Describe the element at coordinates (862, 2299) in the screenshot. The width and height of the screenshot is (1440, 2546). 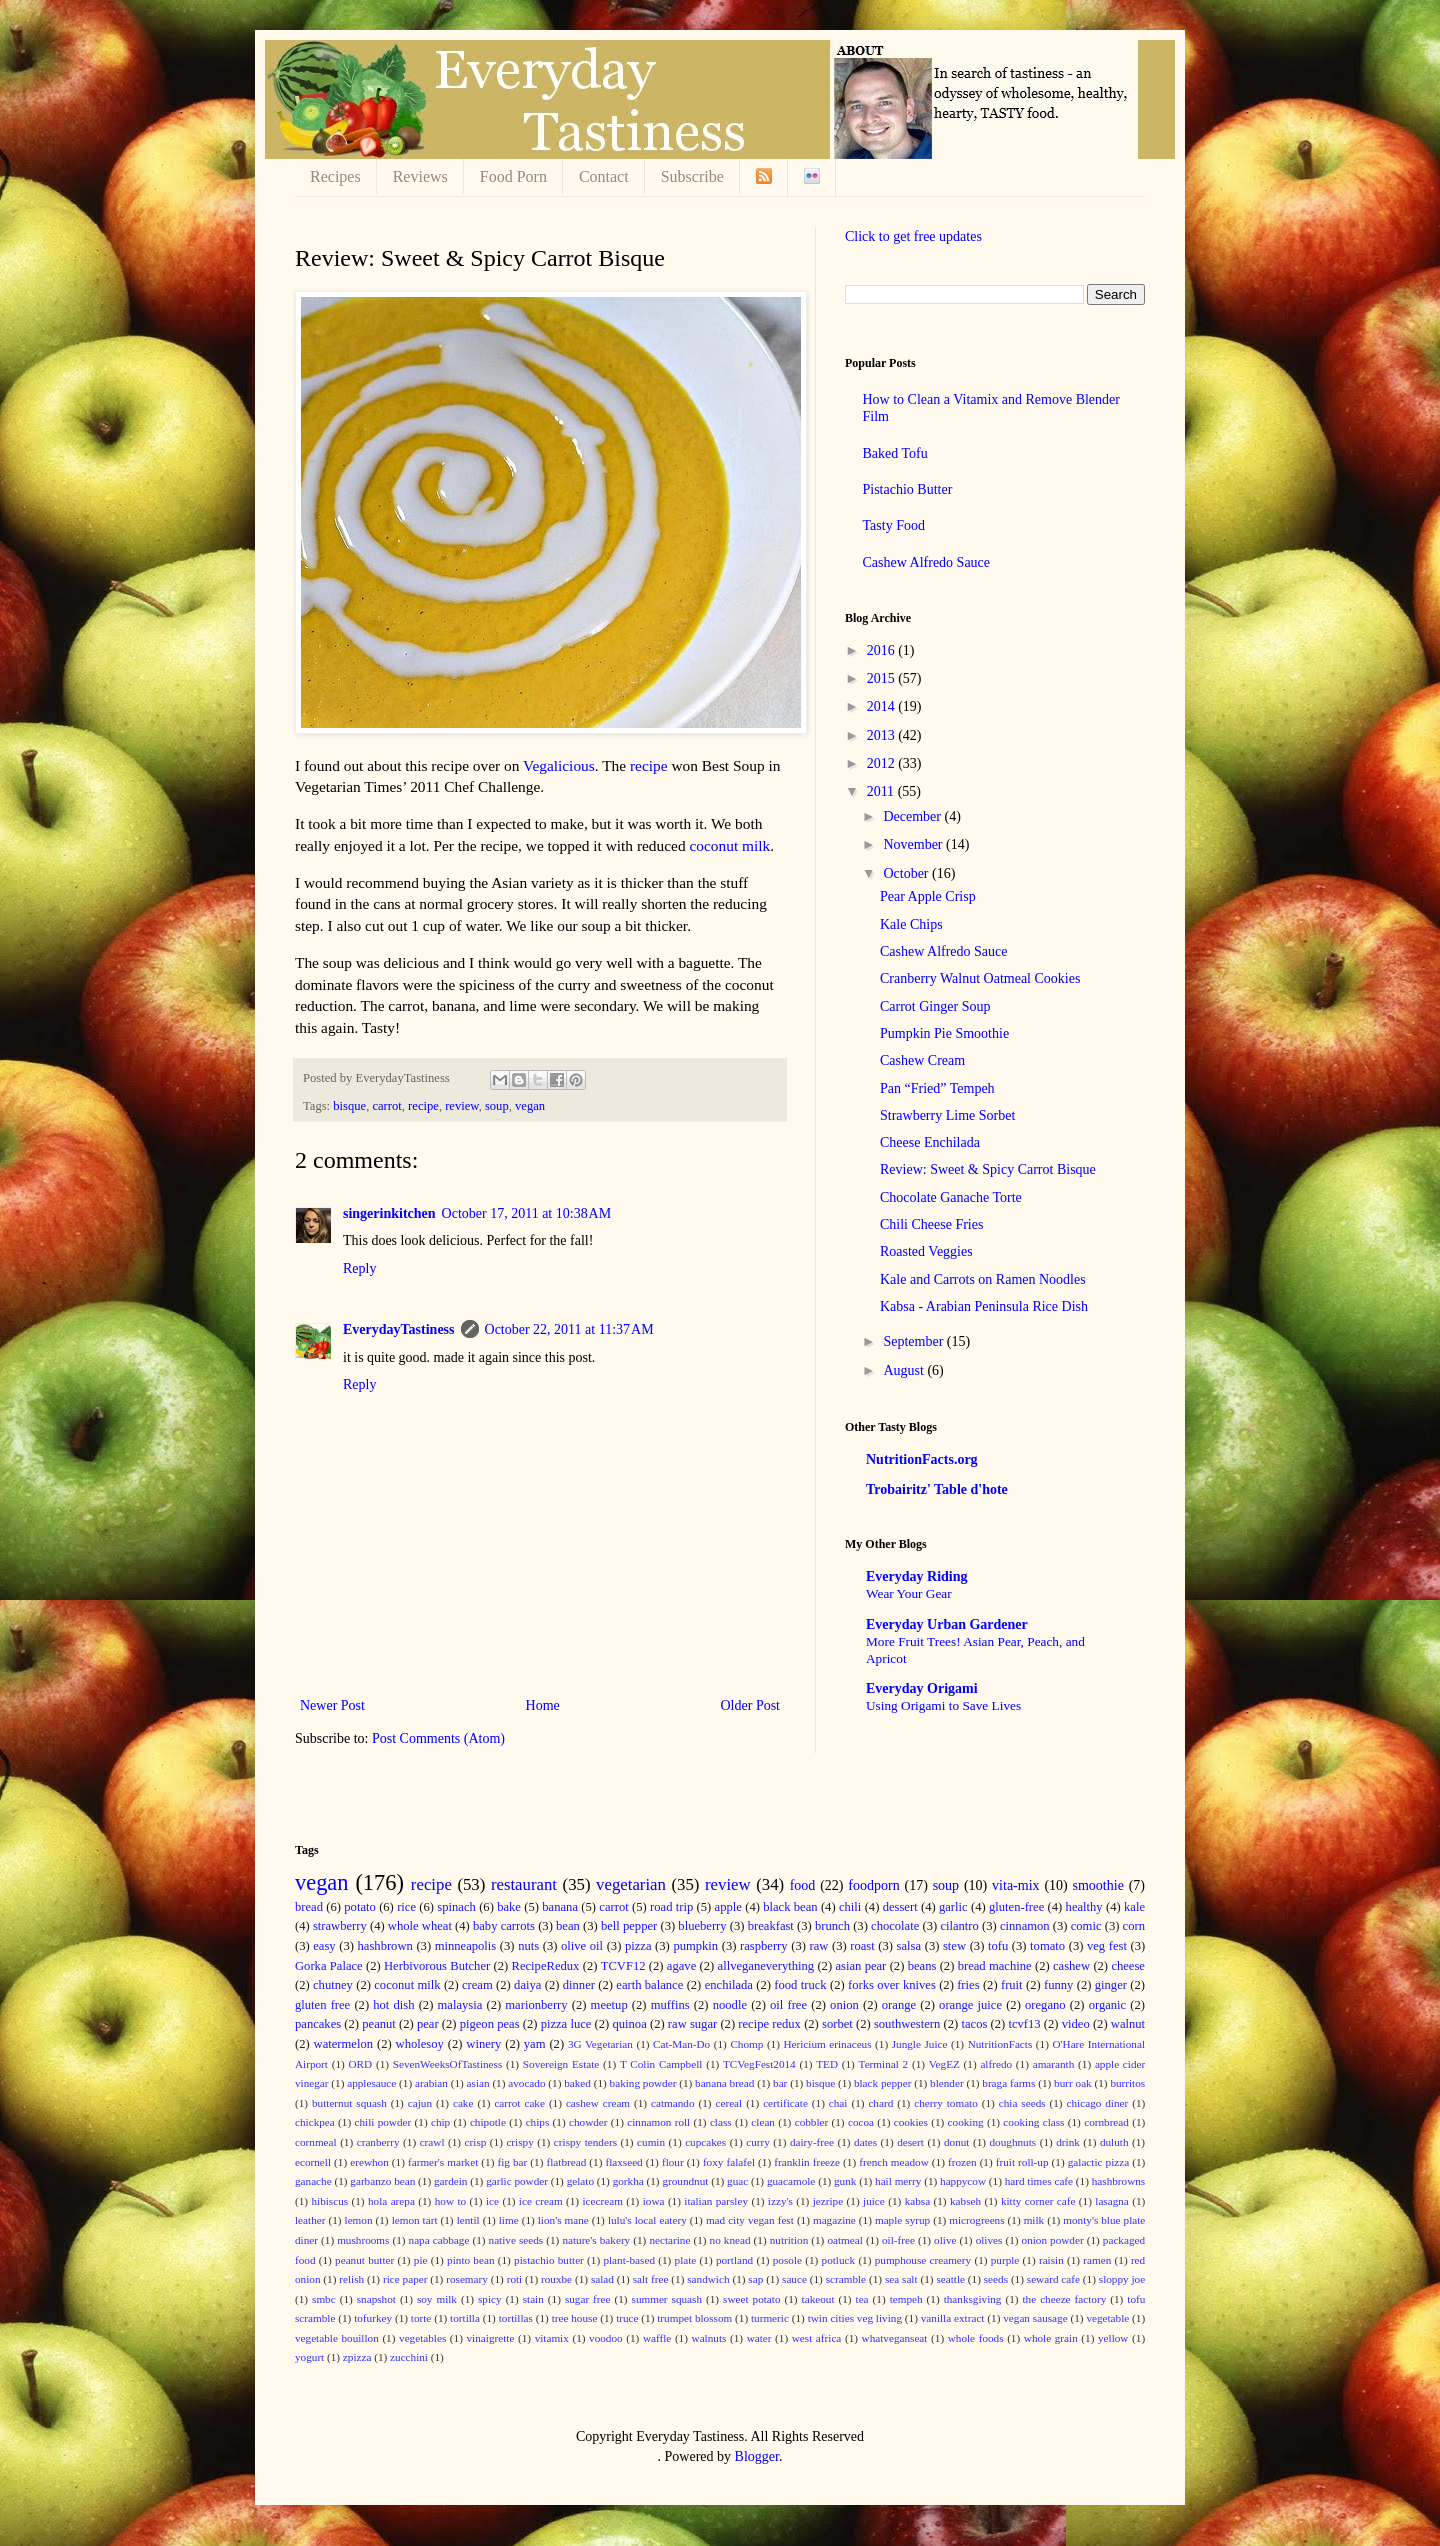
I see `tea` at that location.